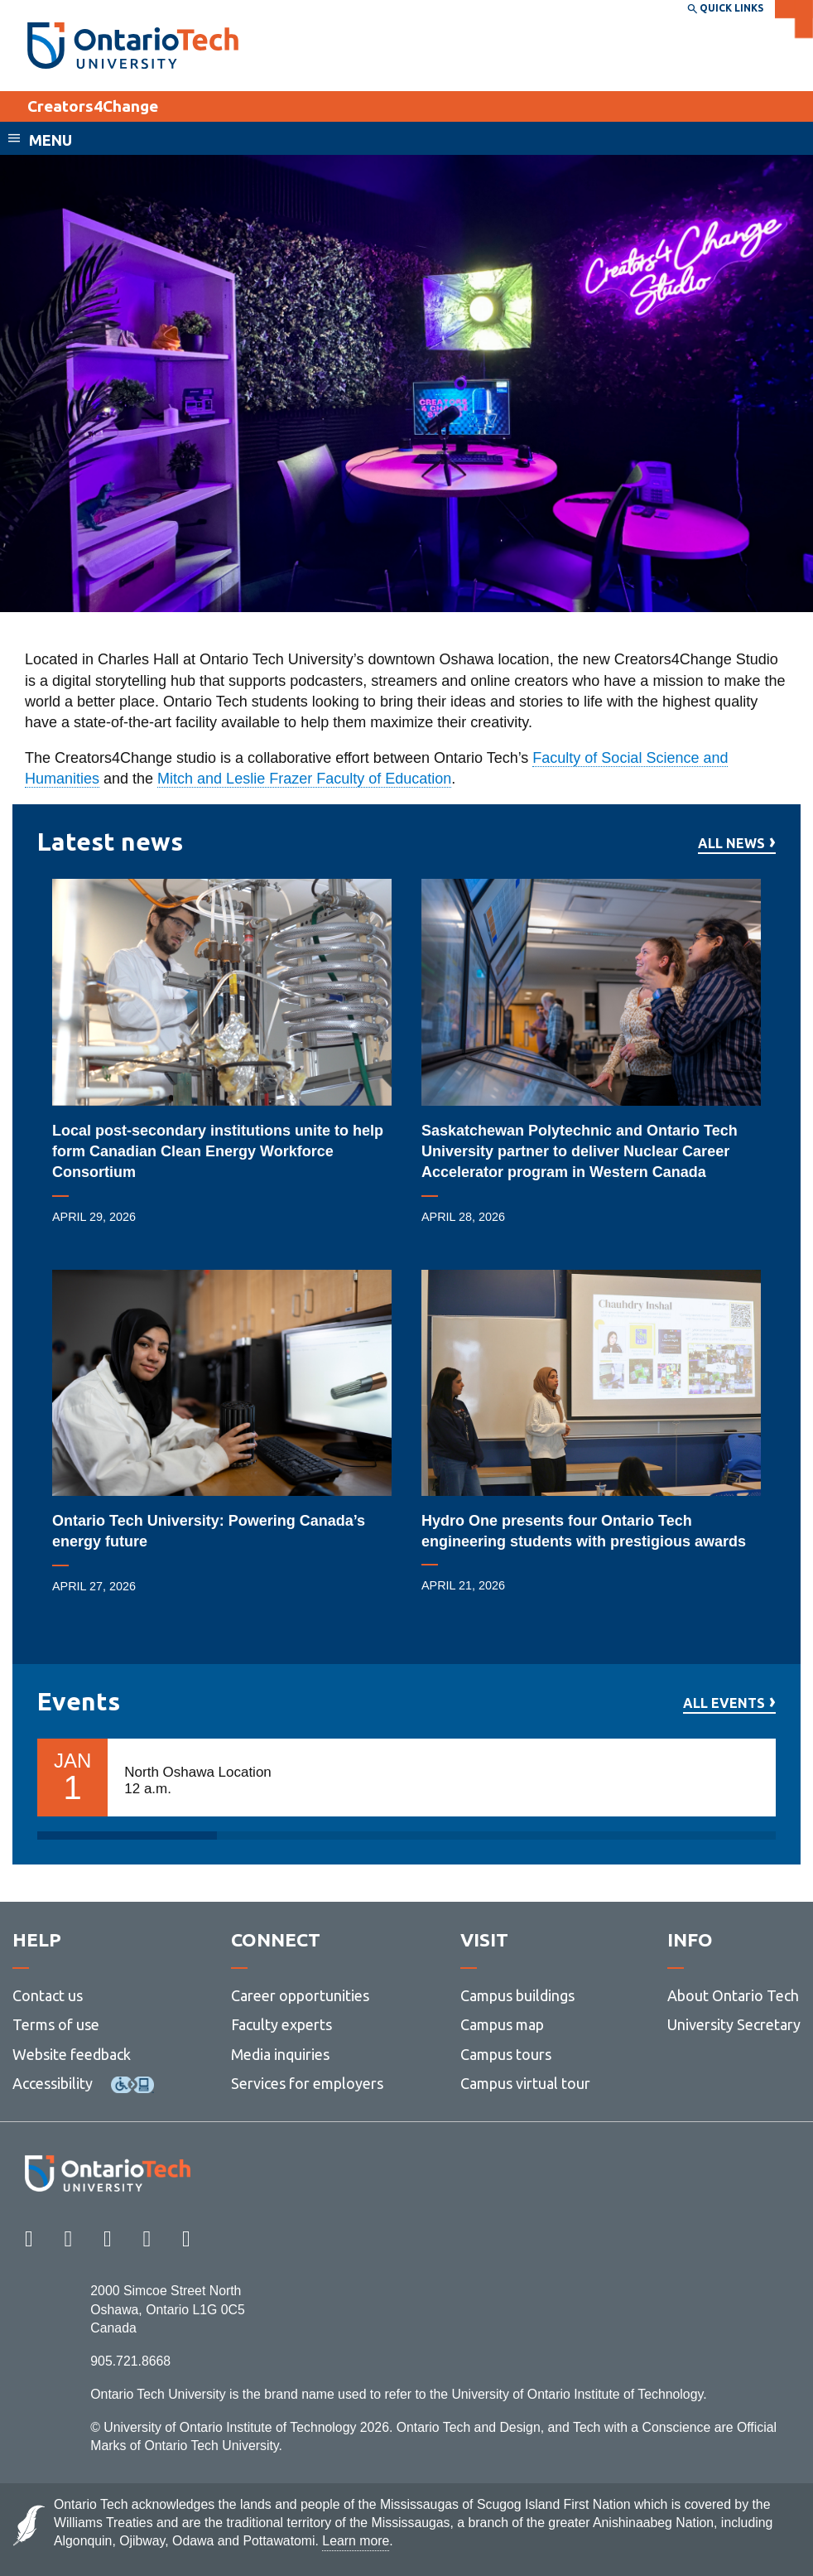 Image resolution: width=813 pixels, height=2576 pixels. I want to click on Website feedback, so click(71, 2054).